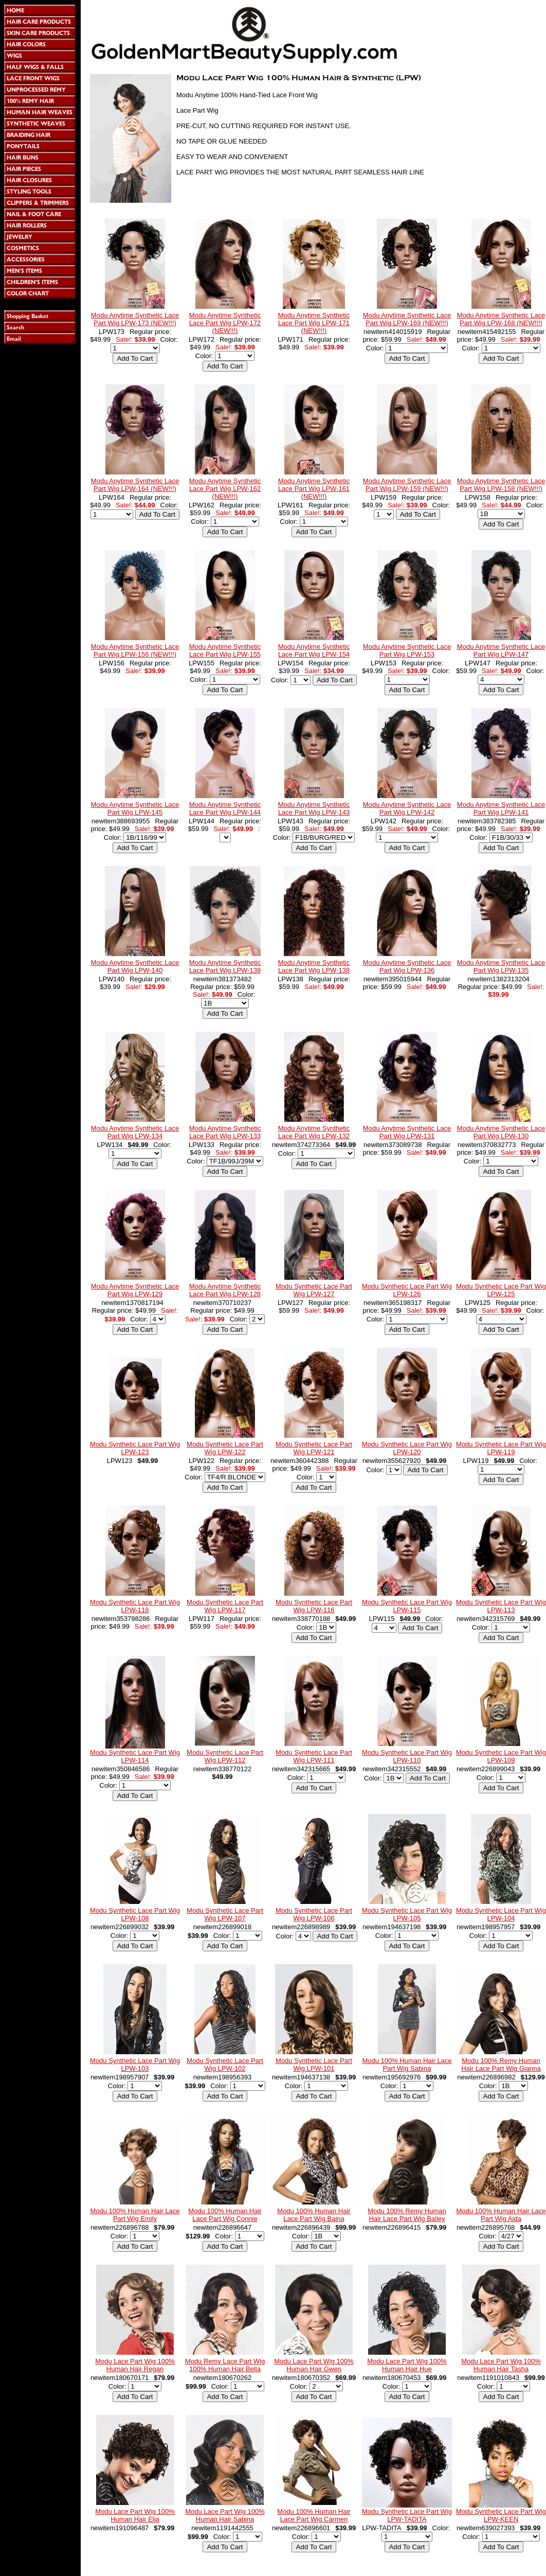 The image size is (546, 2576). Describe the element at coordinates (225, 322) in the screenshot. I see `Modu Anytime Synthetic Lace Part Wig LPW-172 (NEW!!!)` at that location.